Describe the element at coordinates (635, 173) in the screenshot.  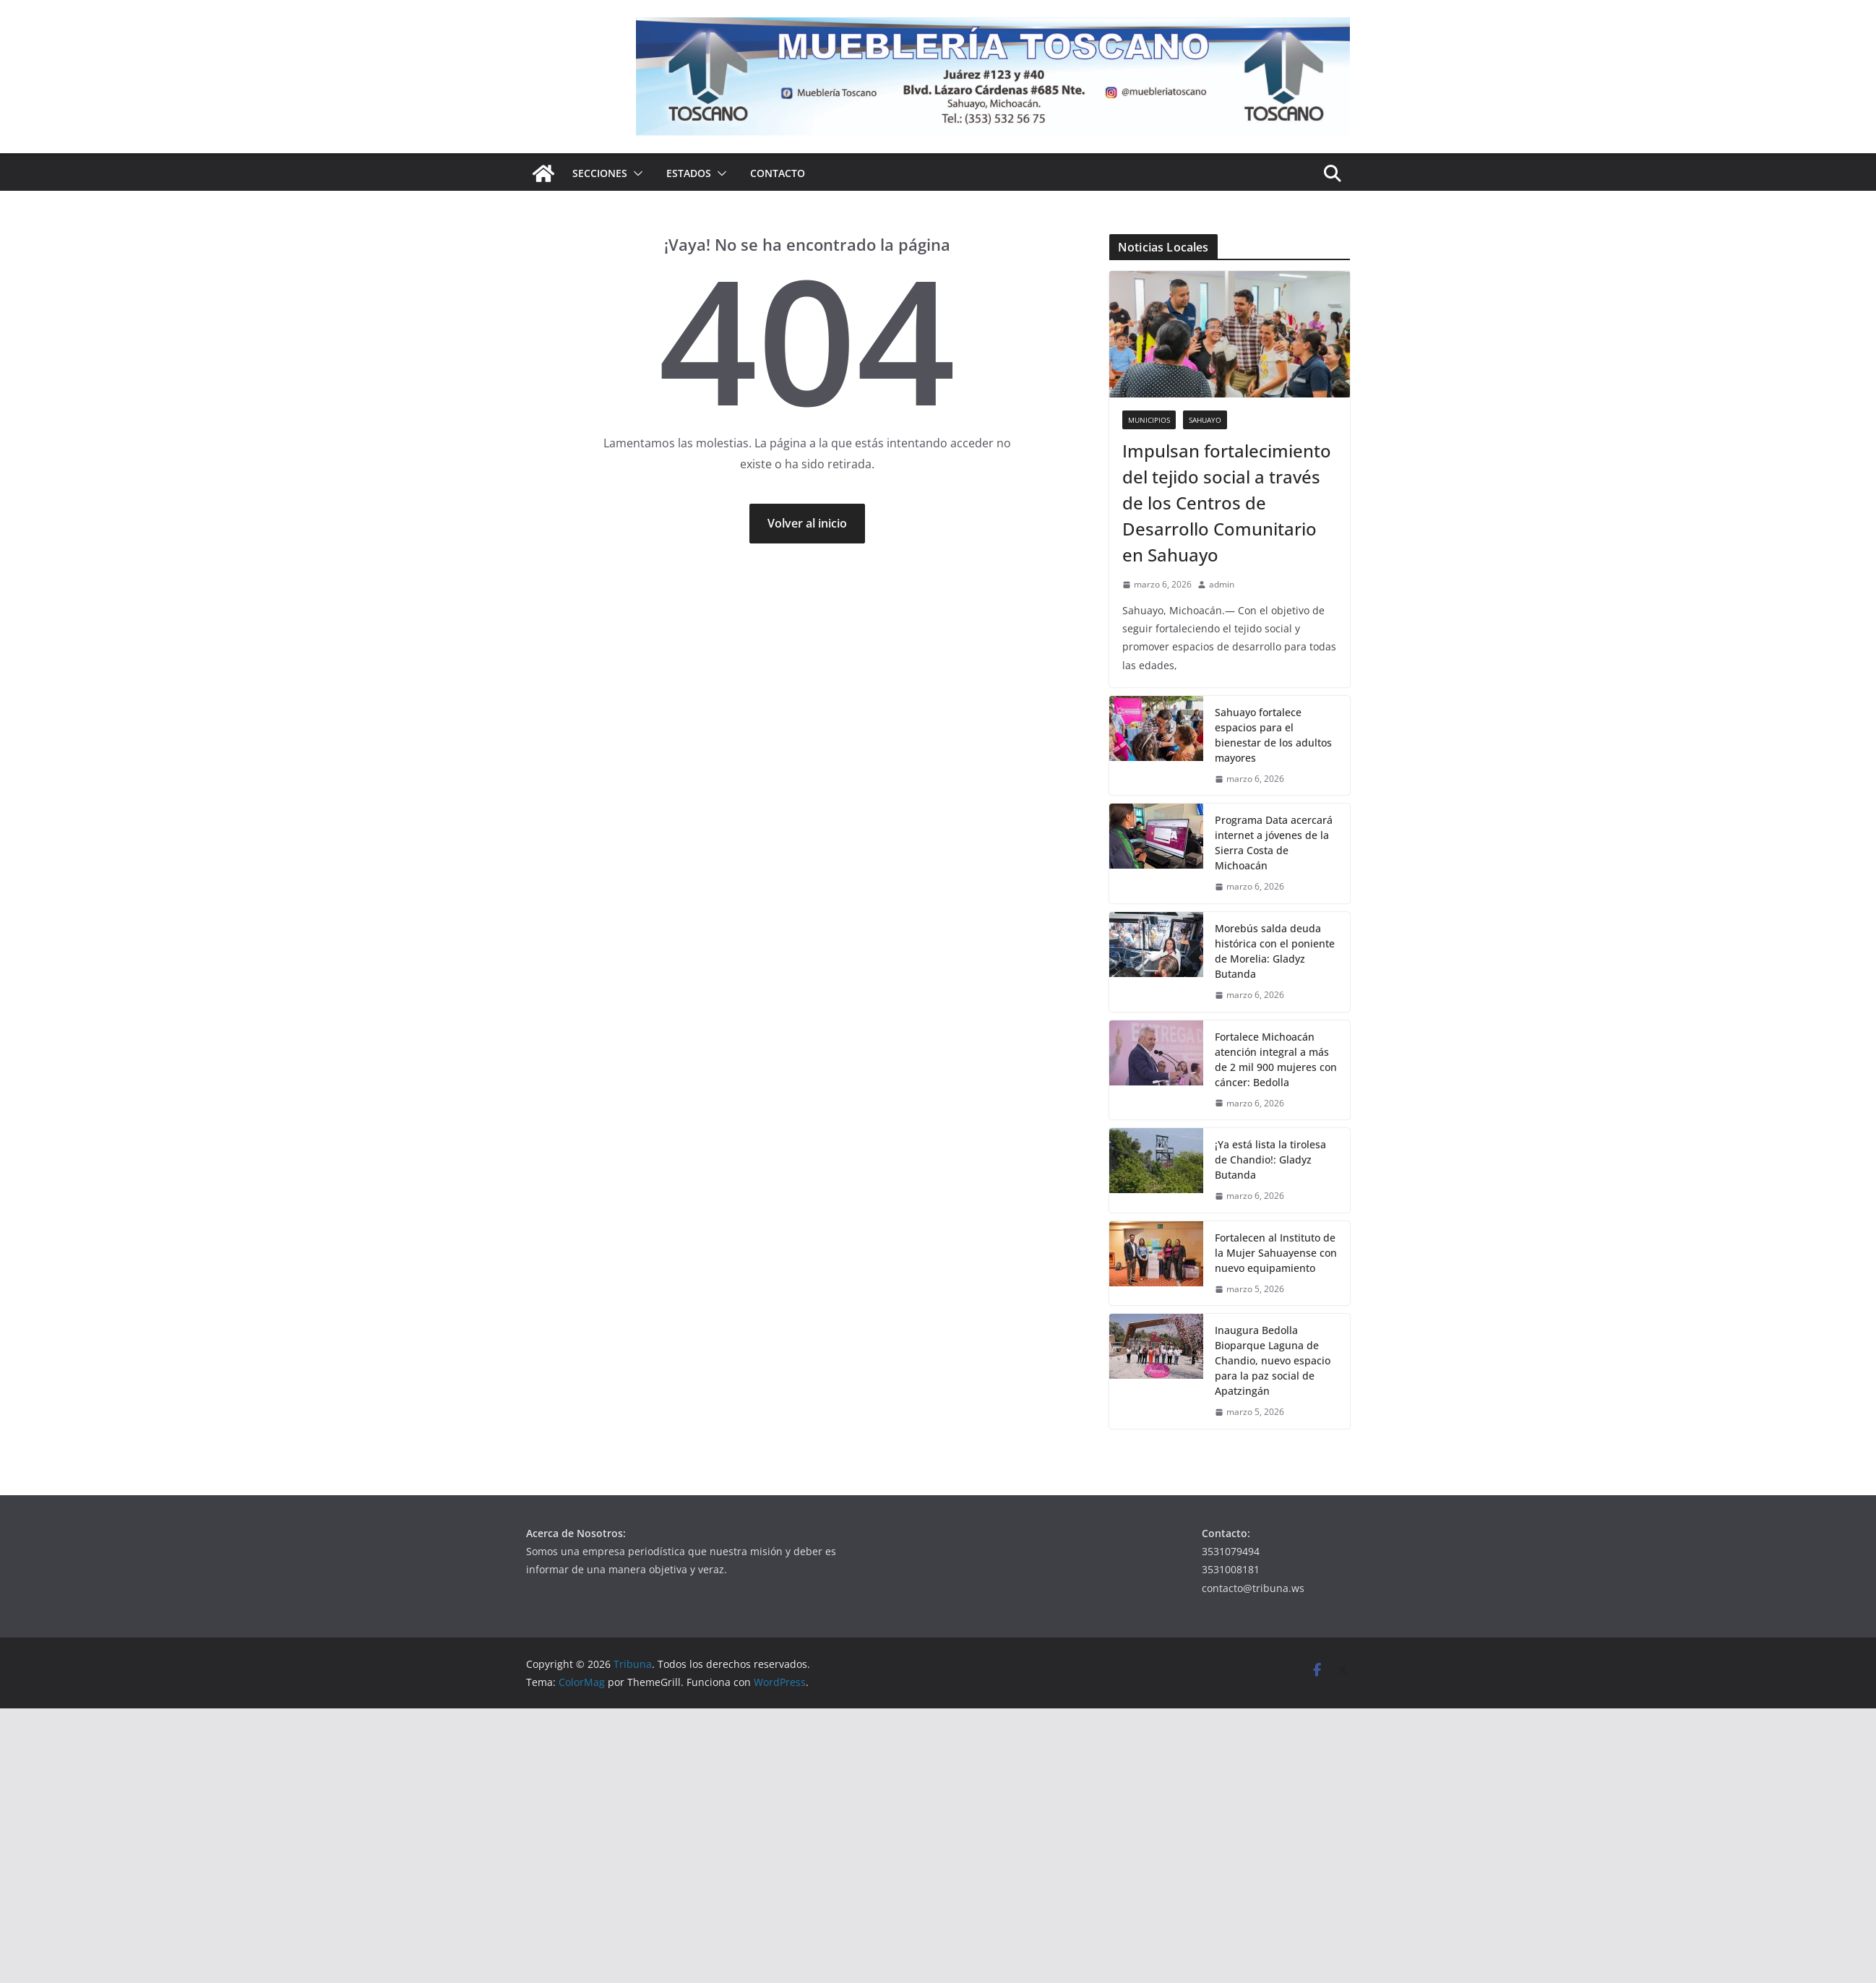
I see `[button]` at that location.